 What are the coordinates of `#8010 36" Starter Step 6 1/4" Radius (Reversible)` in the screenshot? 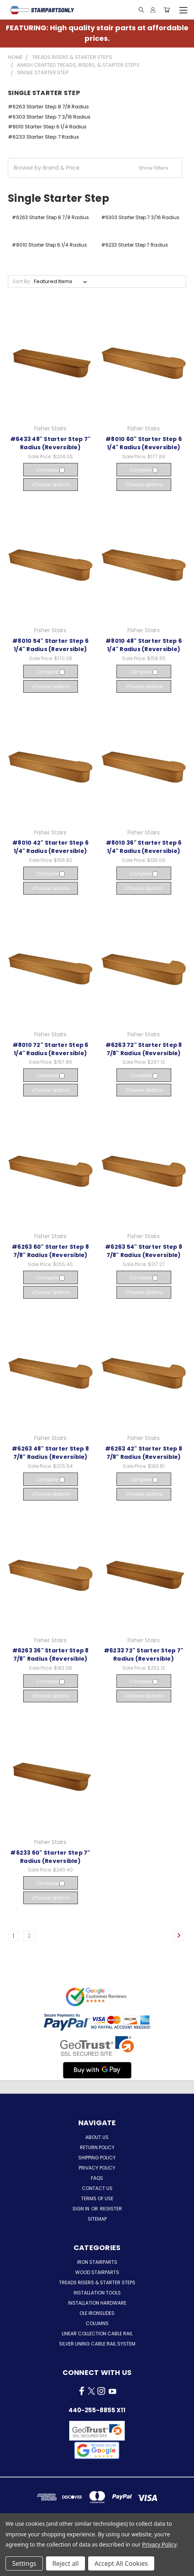 It's located at (144, 847).